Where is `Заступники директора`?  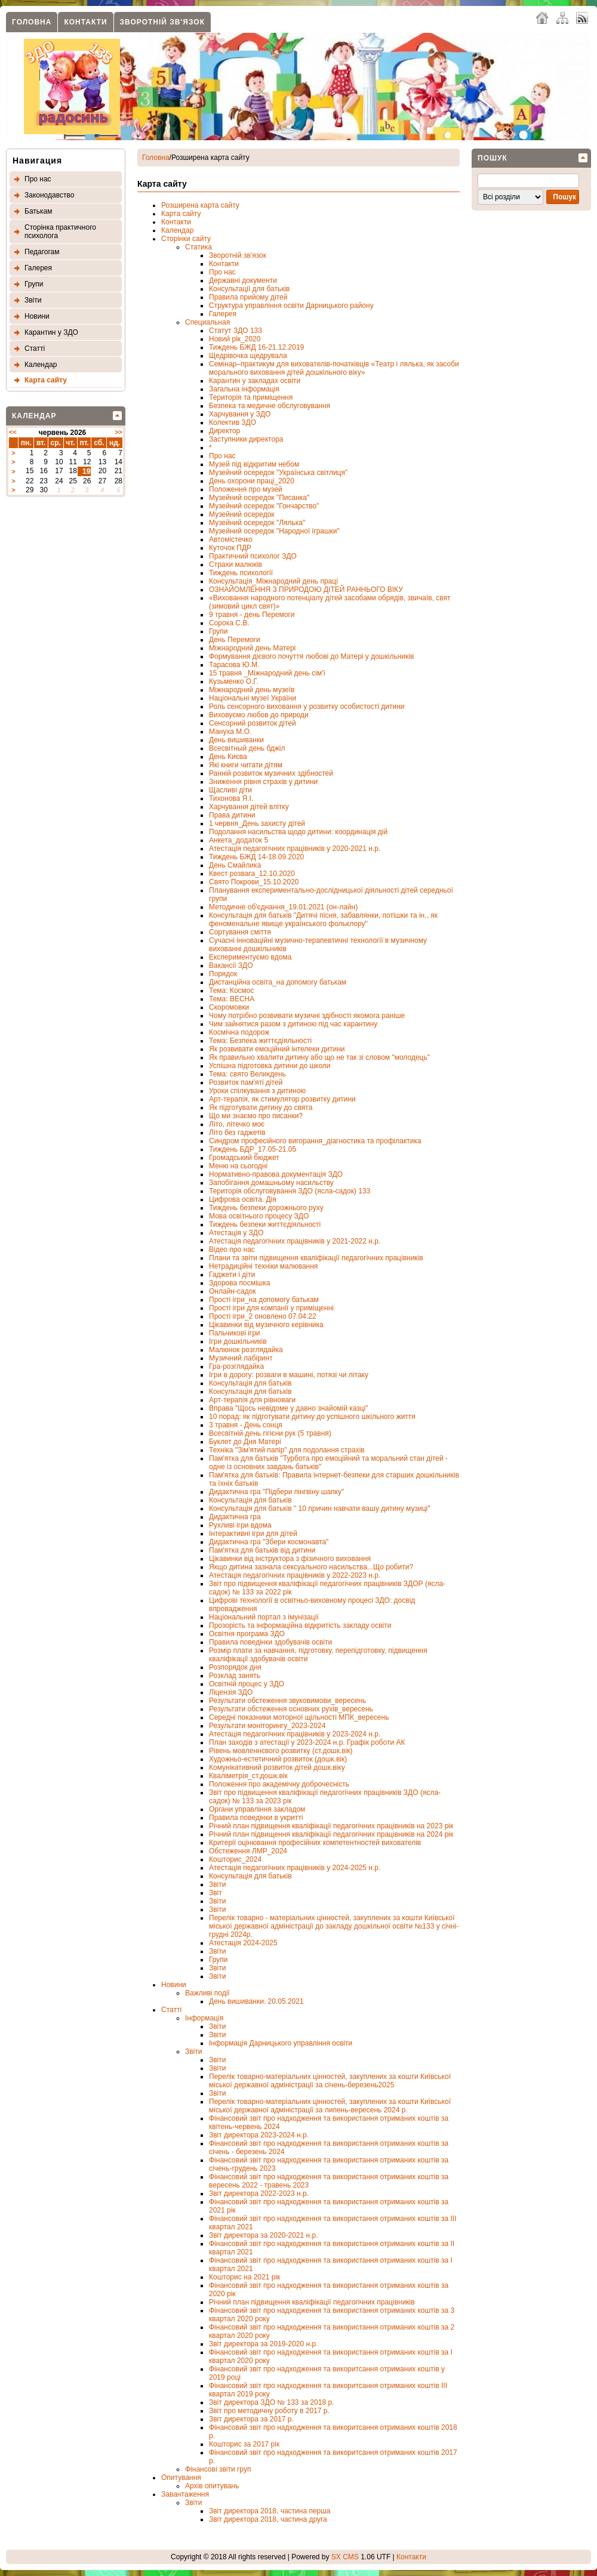
Заступники директора is located at coordinates (246, 439).